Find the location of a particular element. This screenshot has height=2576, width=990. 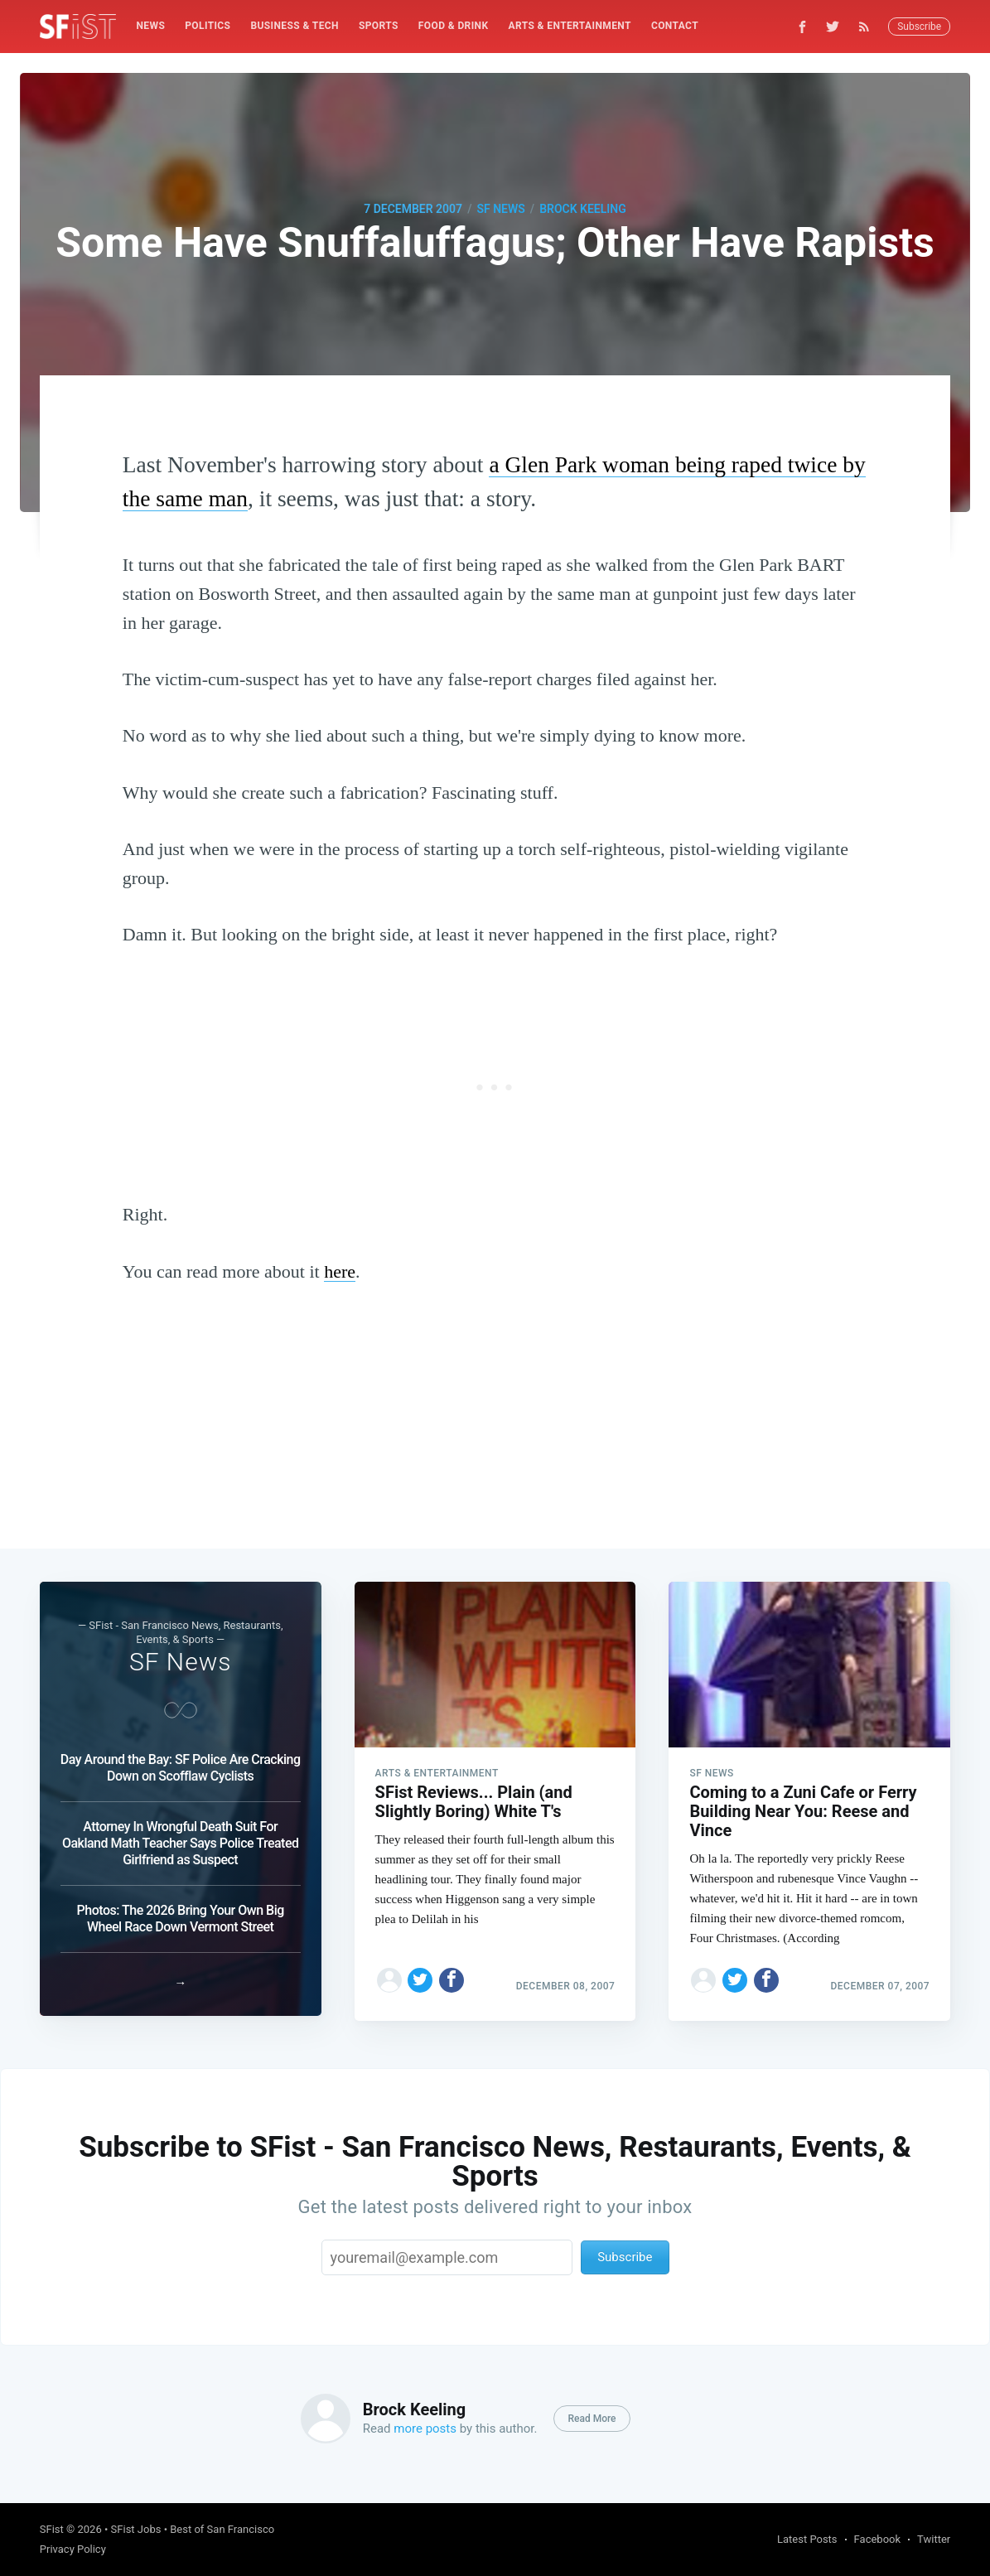

Contact is located at coordinates (674, 25).